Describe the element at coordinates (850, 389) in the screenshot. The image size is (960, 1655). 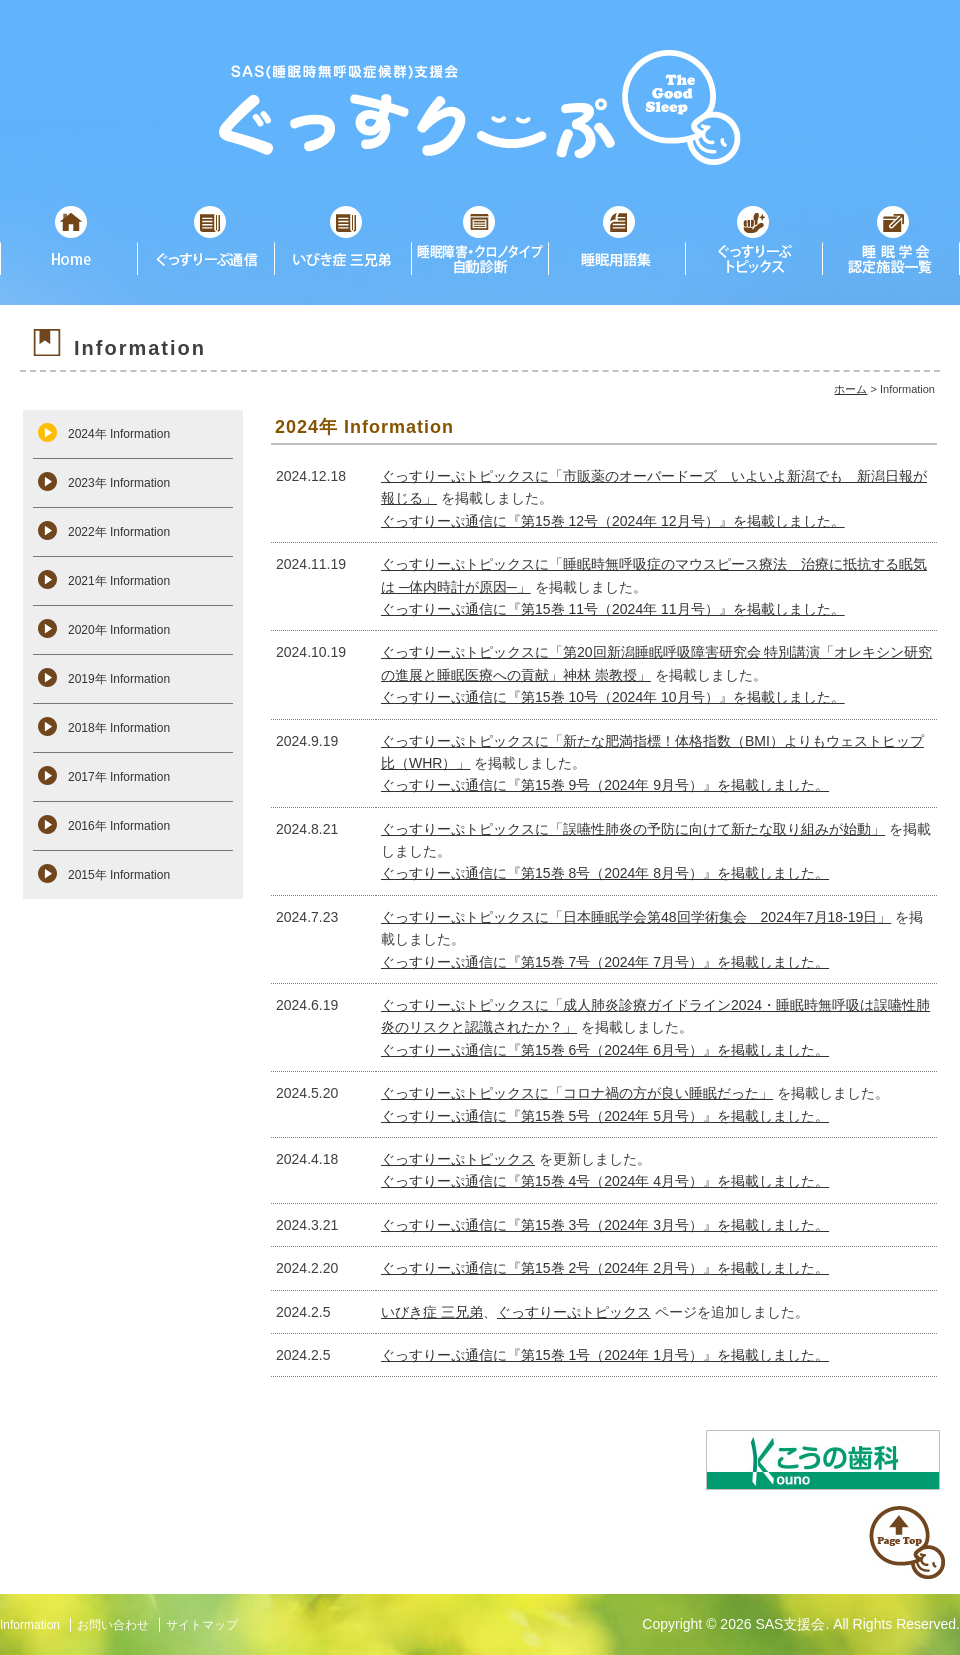
I see `ホーム` at that location.